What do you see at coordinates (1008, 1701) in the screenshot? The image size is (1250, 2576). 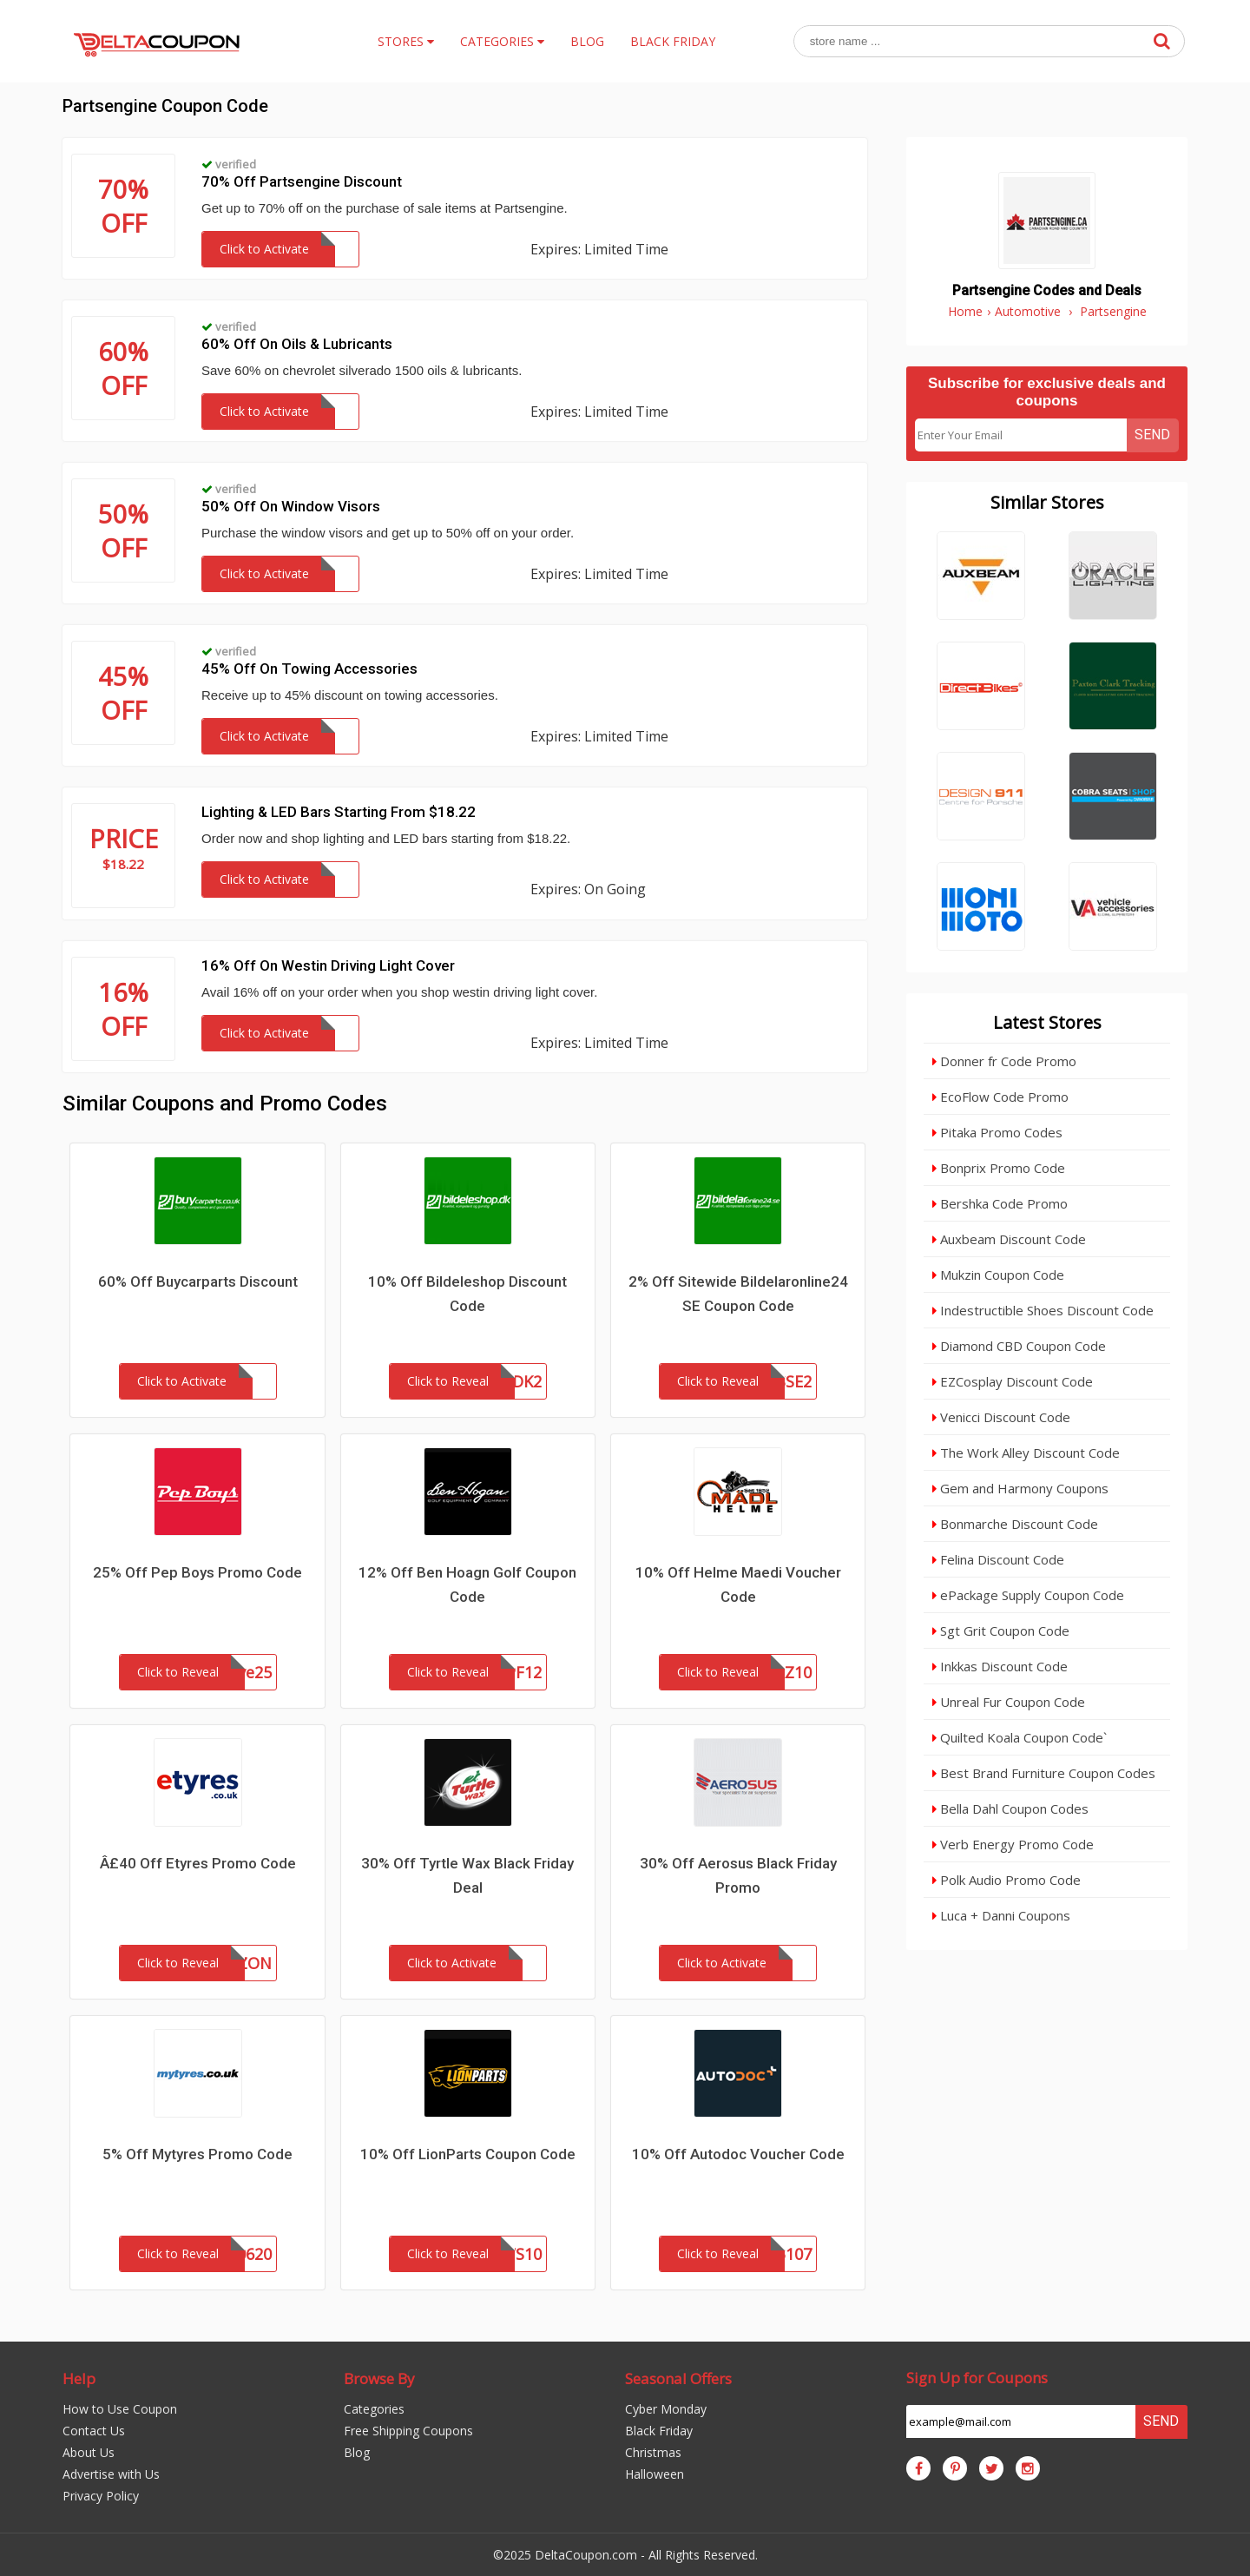 I see `Unreal Fur Coupon Code` at bounding box center [1008, 1701].